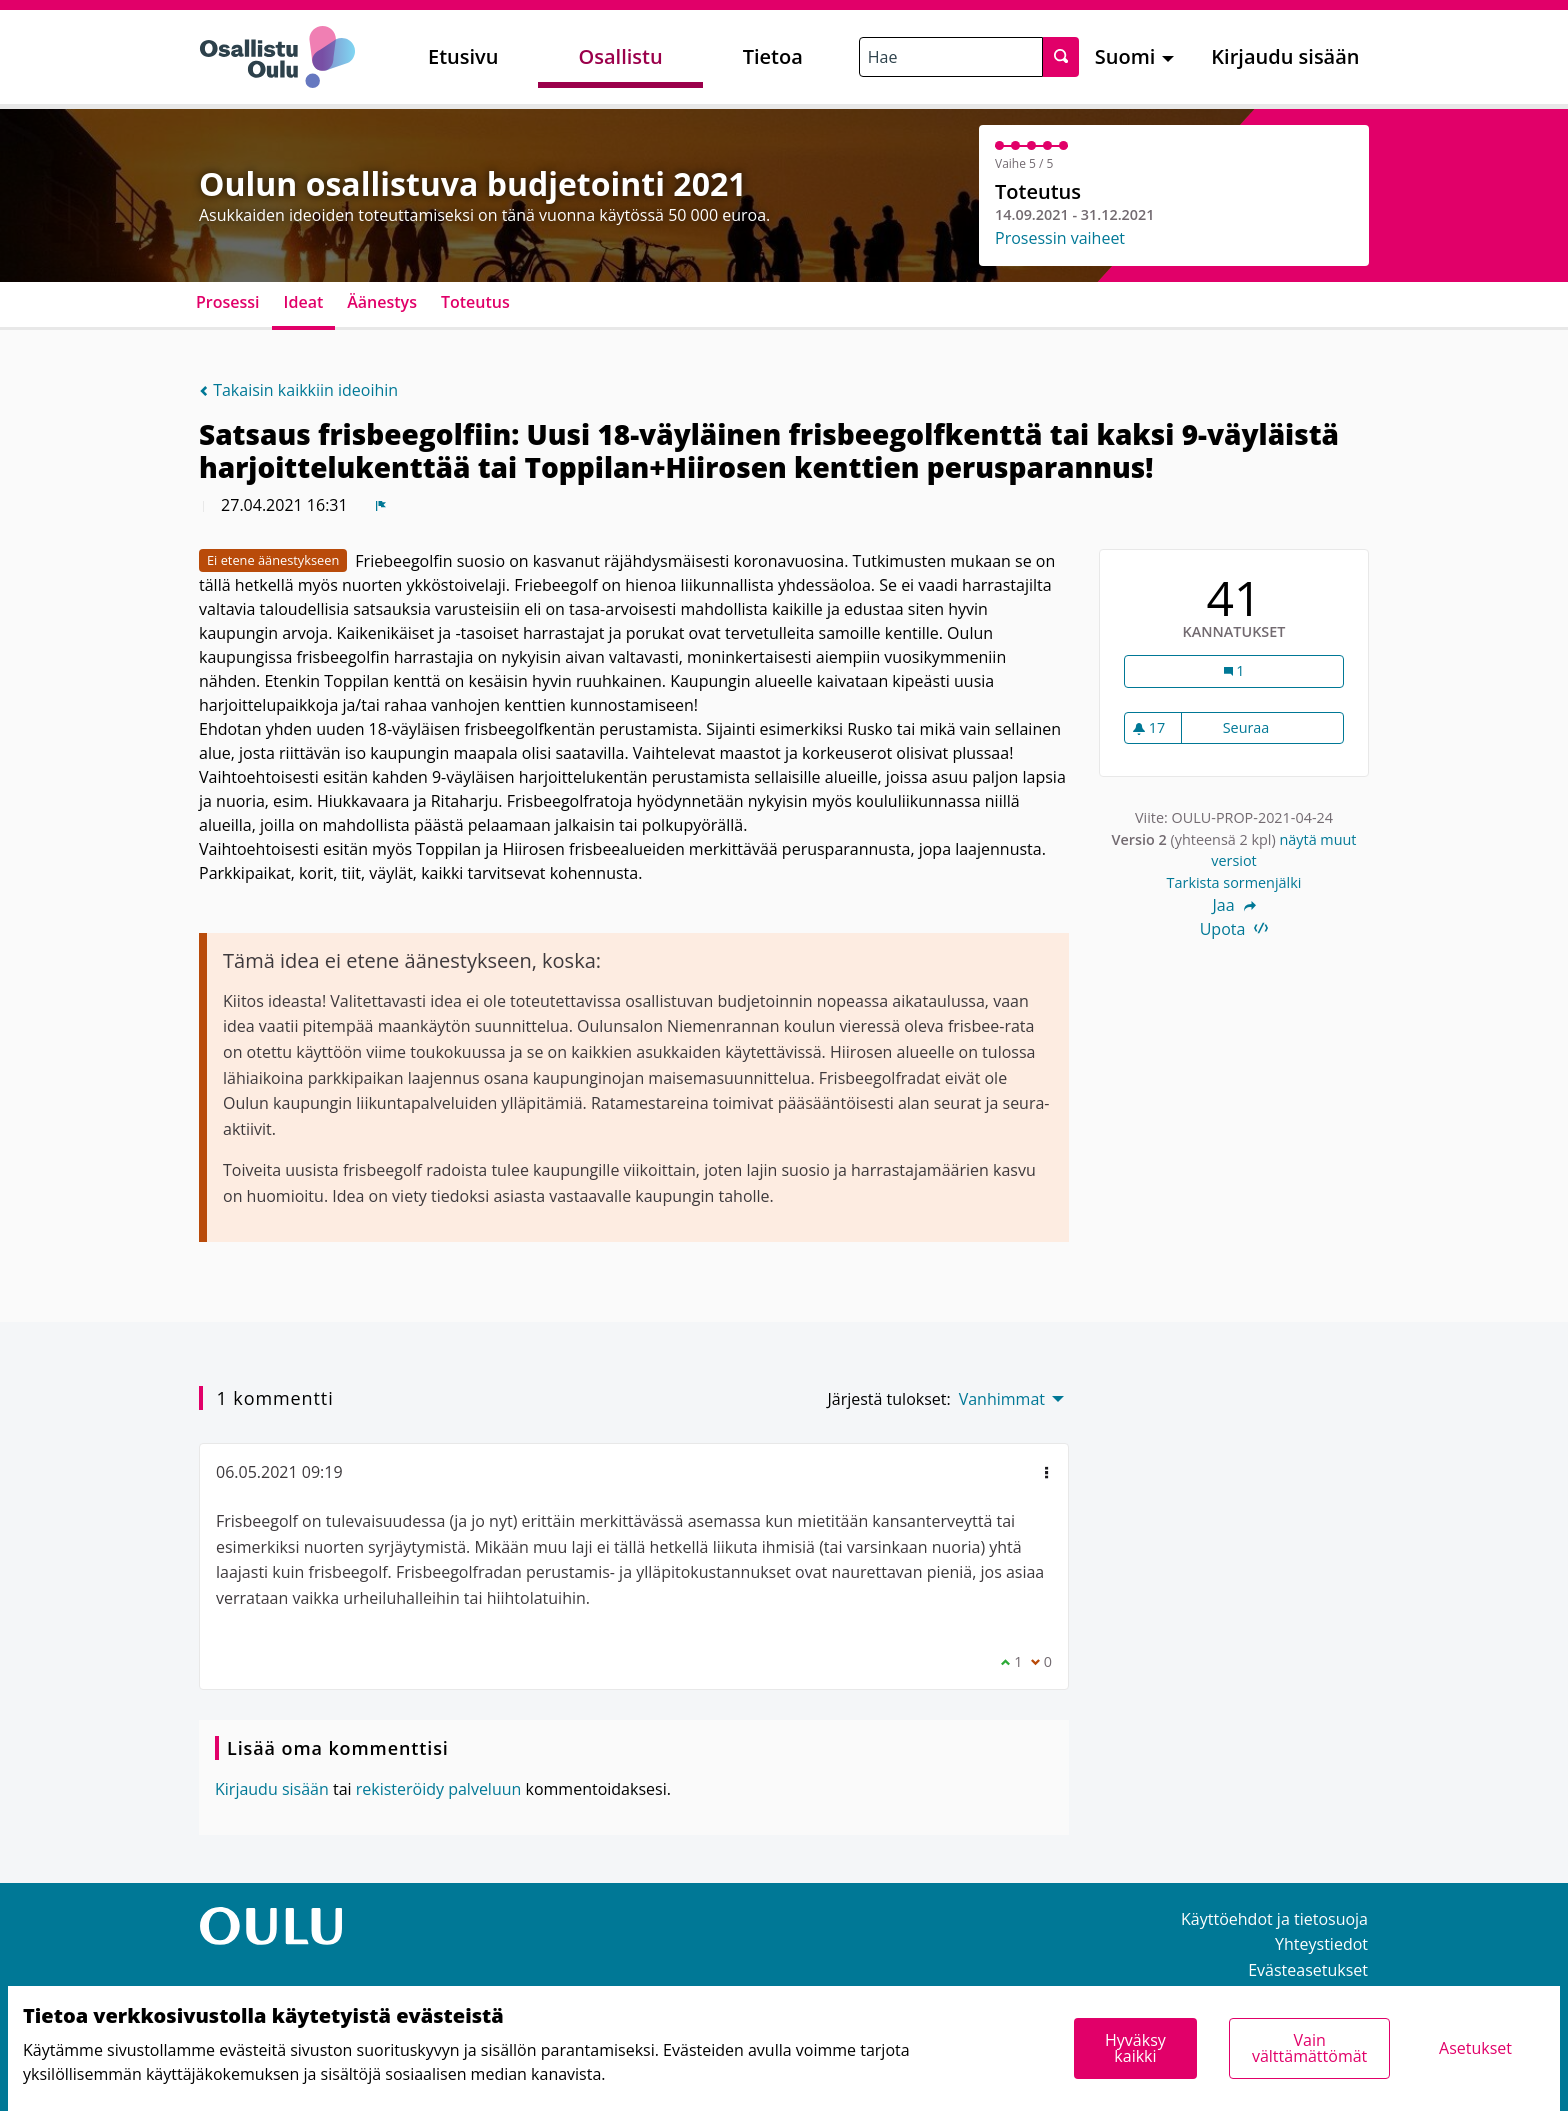 The image size is (1568, 2111). What do you see at coordinates (773, 56) in the screenshot?
I see `Tietoa` at bounding box center [773, 56].